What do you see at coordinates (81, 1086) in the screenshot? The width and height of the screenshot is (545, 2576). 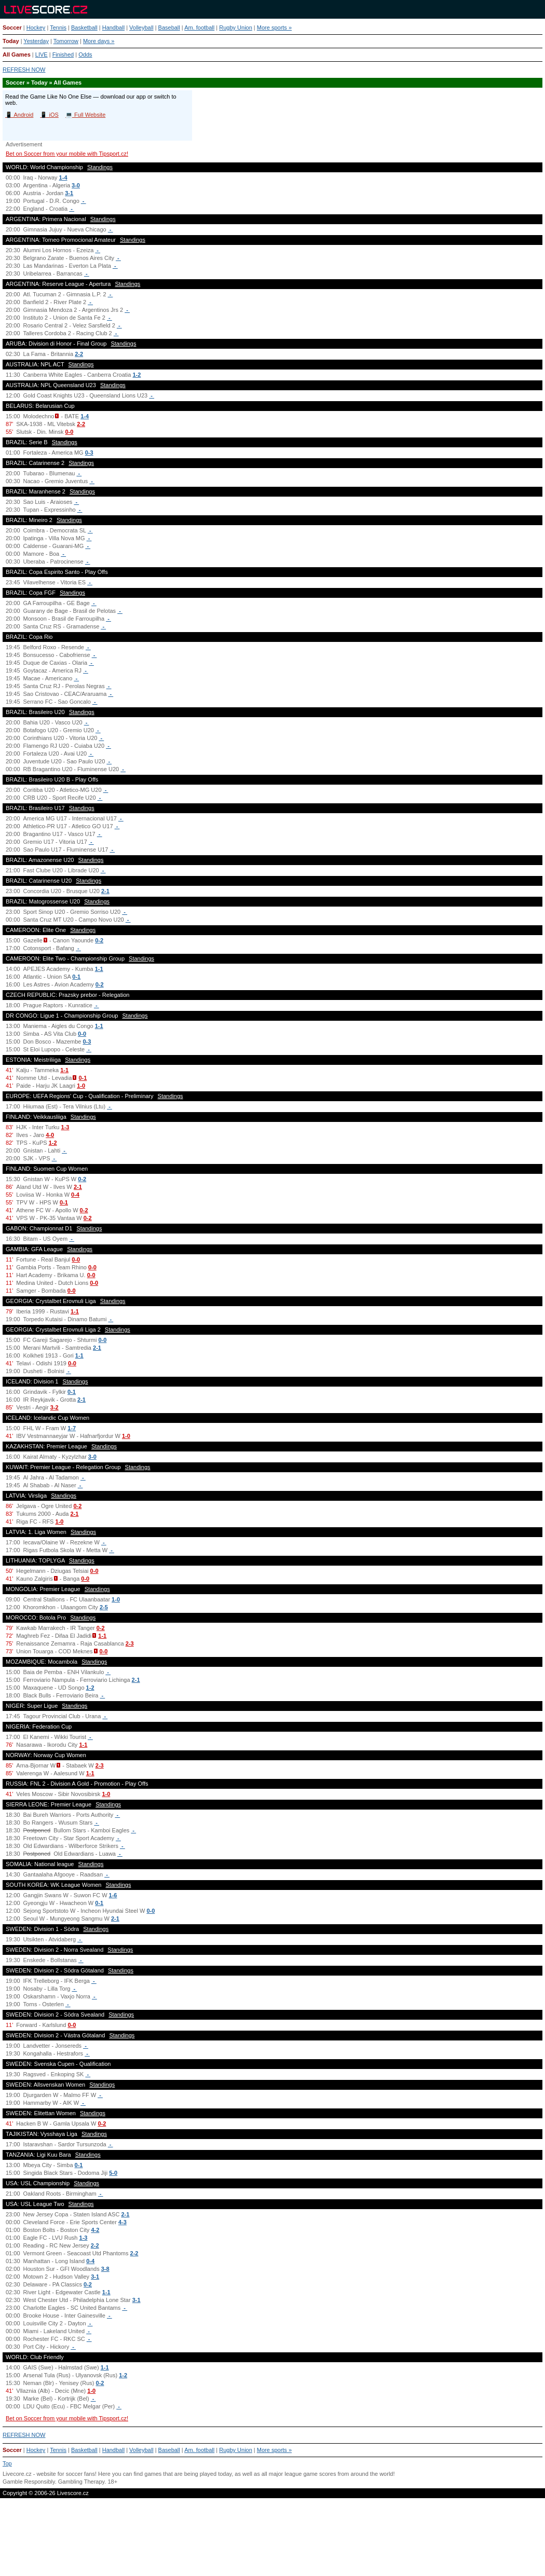 I see `1-0` at bounding box center [81, 1086].